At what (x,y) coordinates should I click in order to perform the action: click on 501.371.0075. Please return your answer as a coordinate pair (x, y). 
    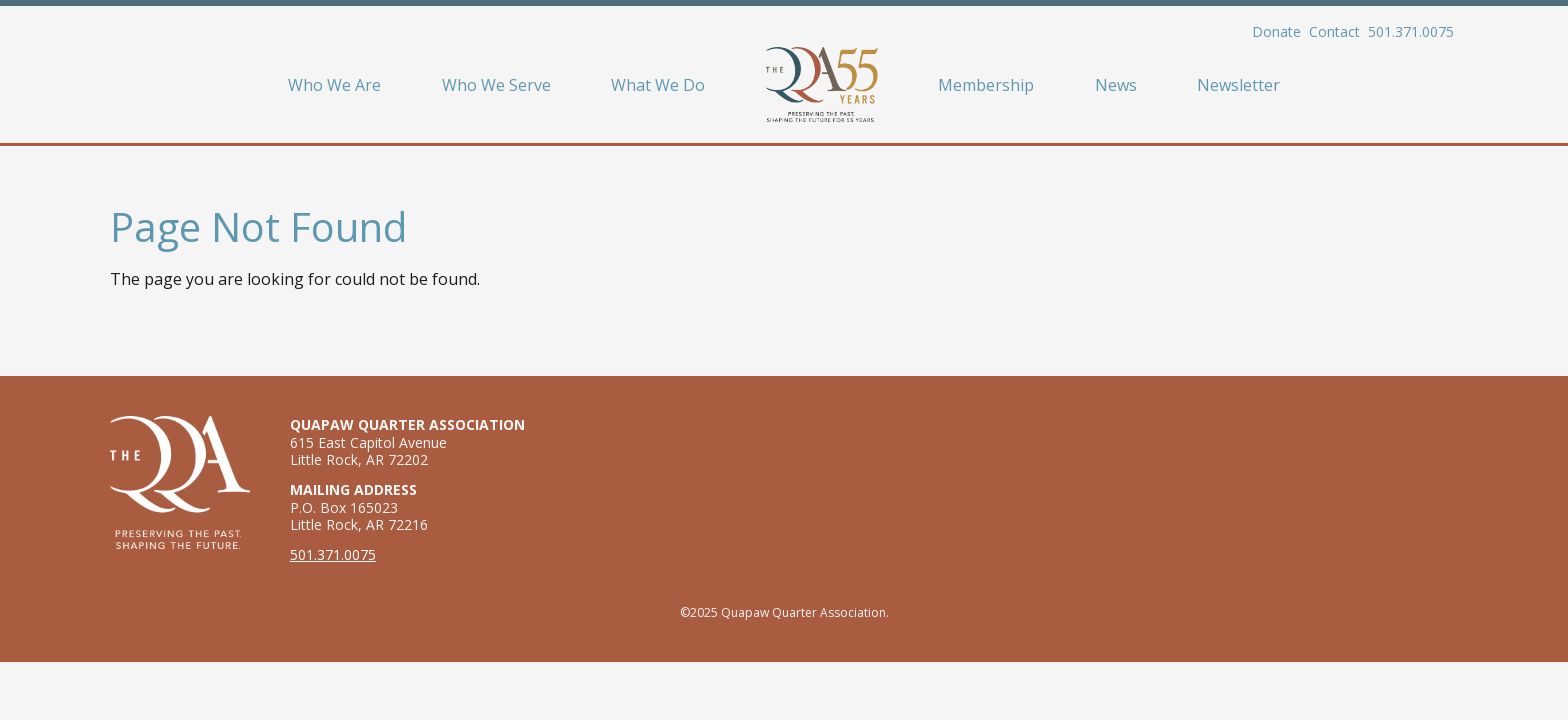
    Looking at the image, I should click on (1411, 31).